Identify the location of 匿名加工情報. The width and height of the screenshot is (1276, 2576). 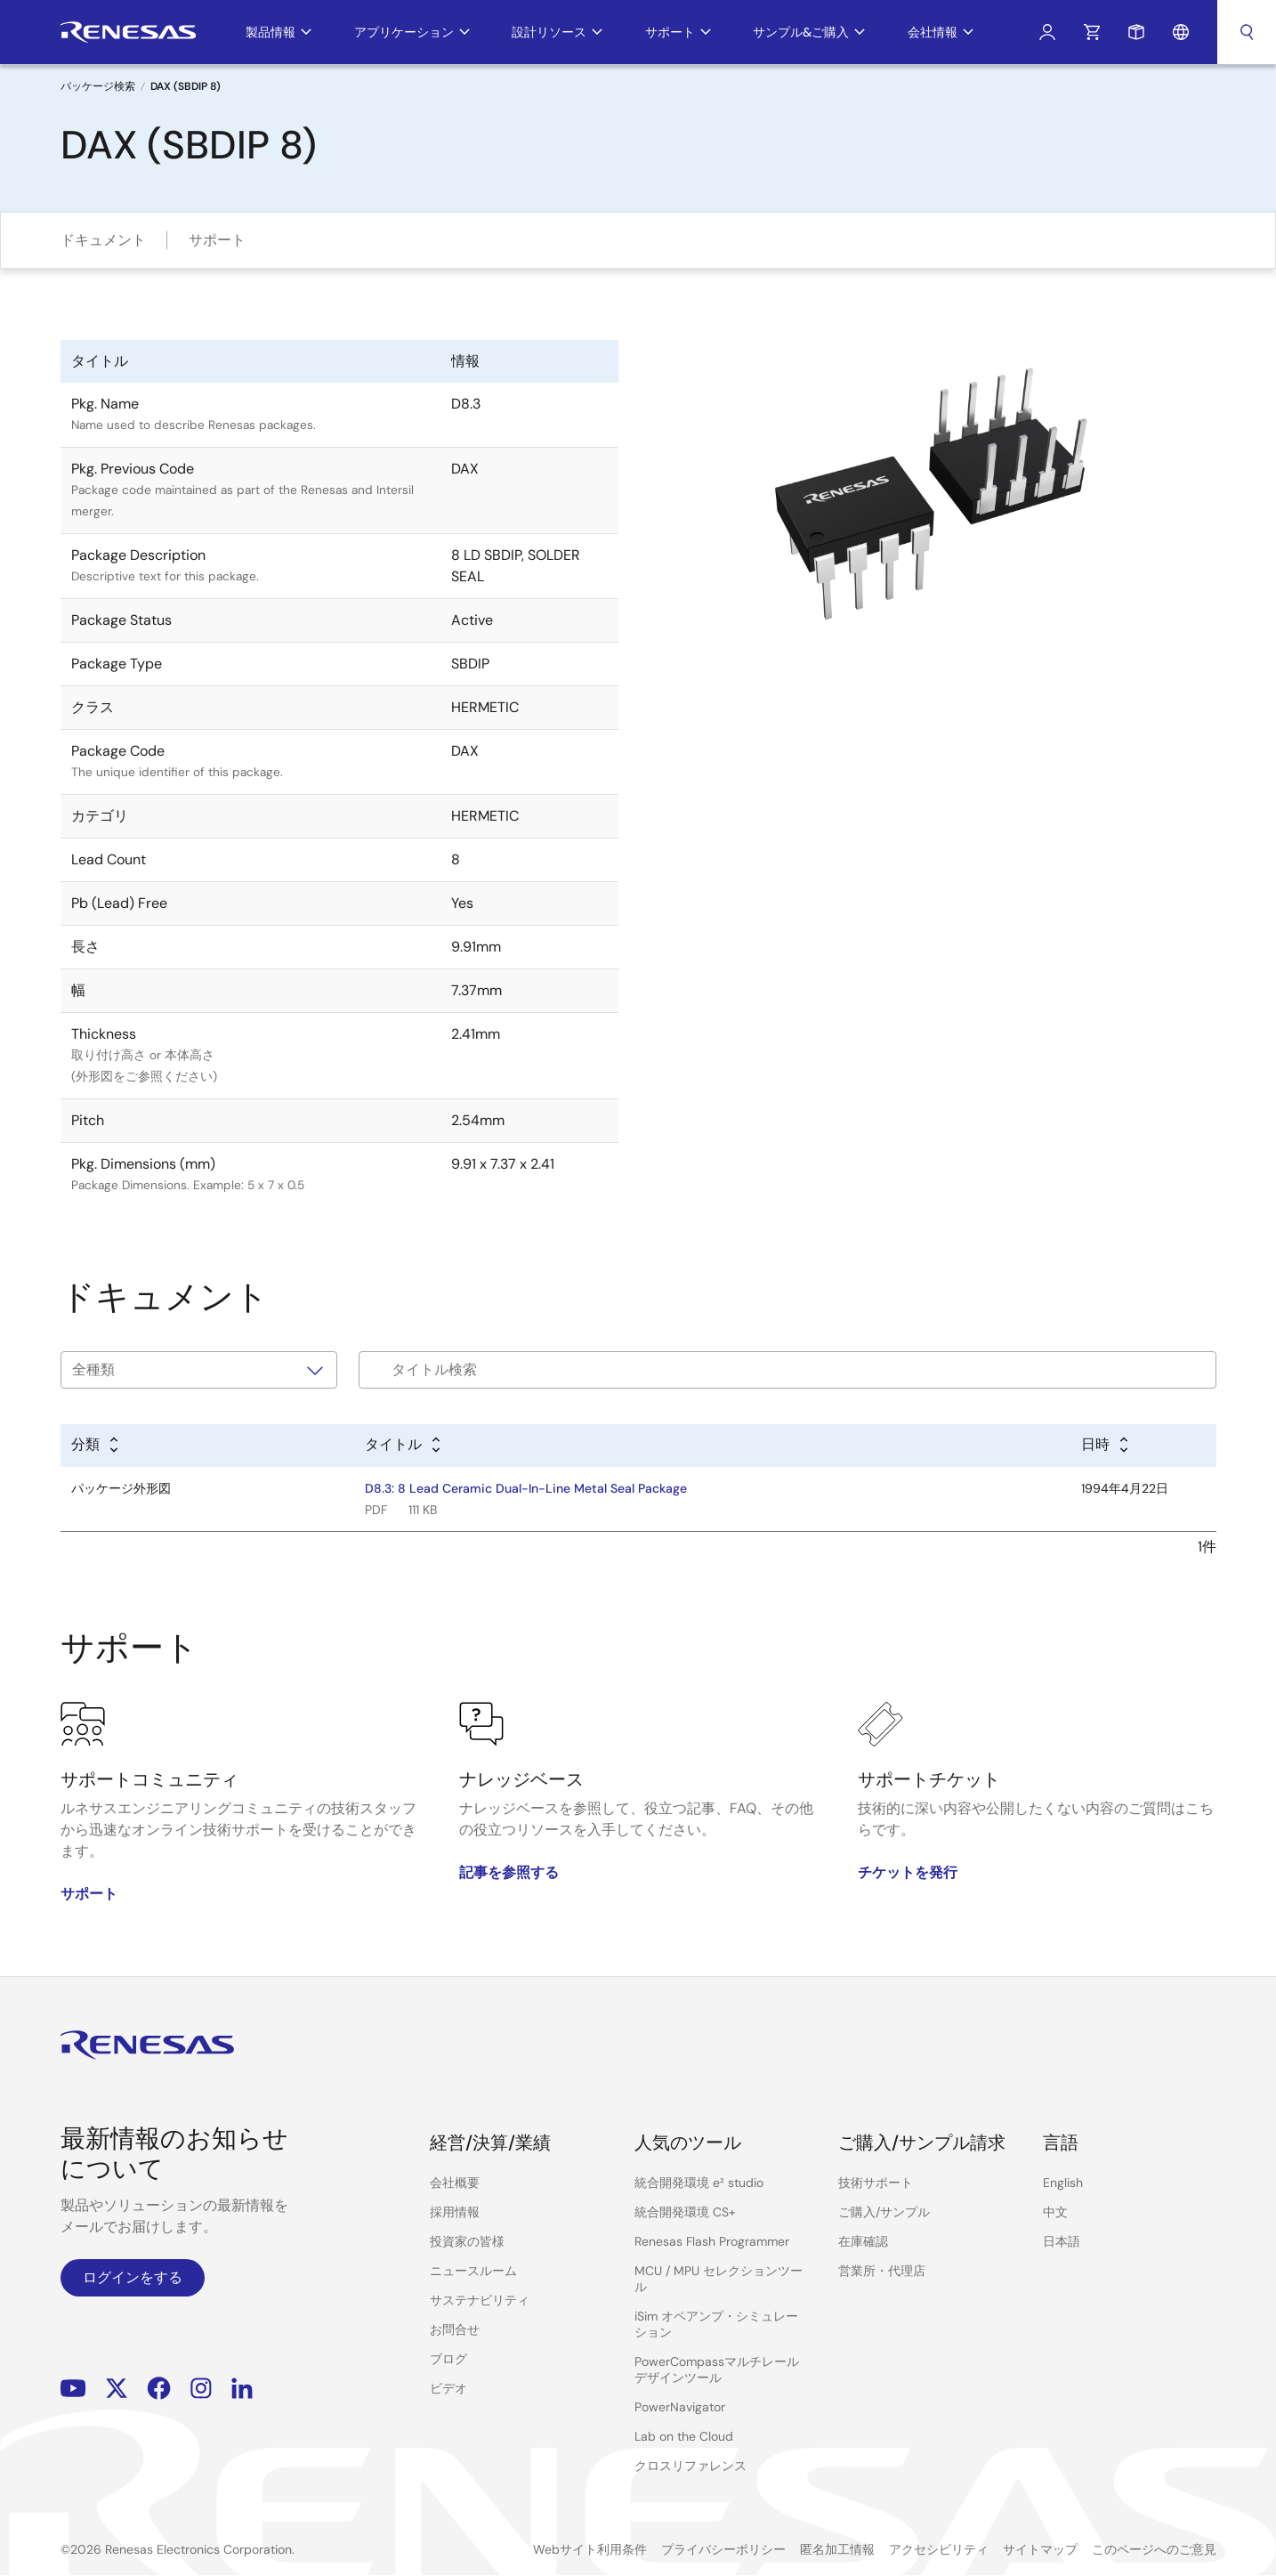
(837, 2549).